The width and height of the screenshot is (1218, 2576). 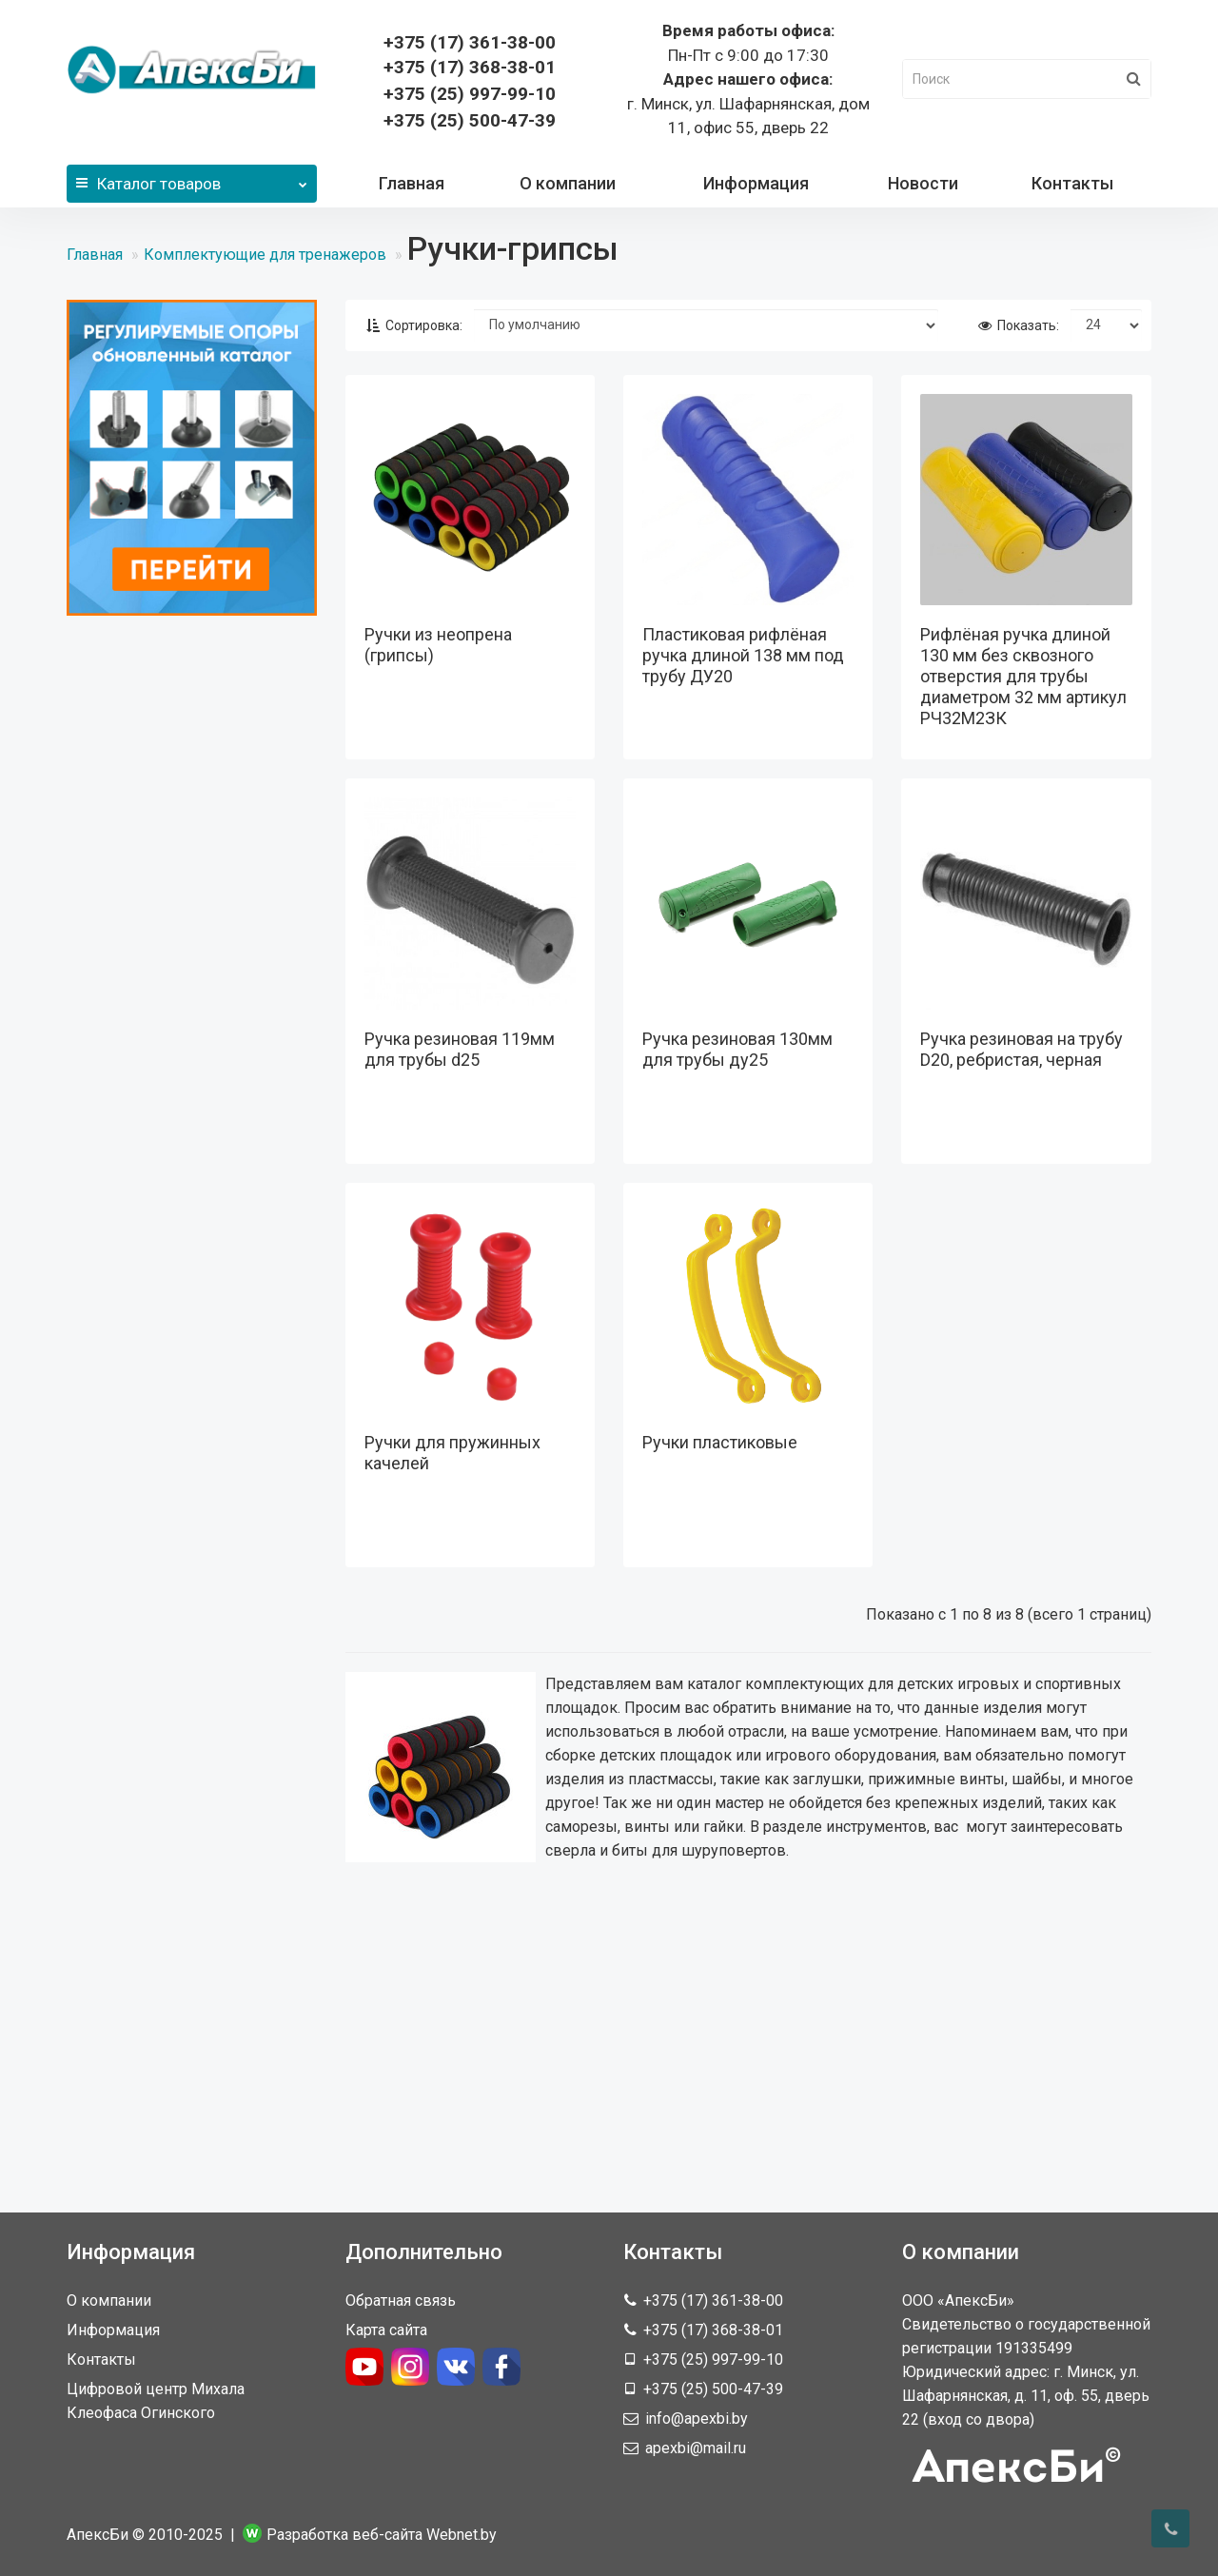 I want to click on Webnet.by, so click(x=461, y=2535).